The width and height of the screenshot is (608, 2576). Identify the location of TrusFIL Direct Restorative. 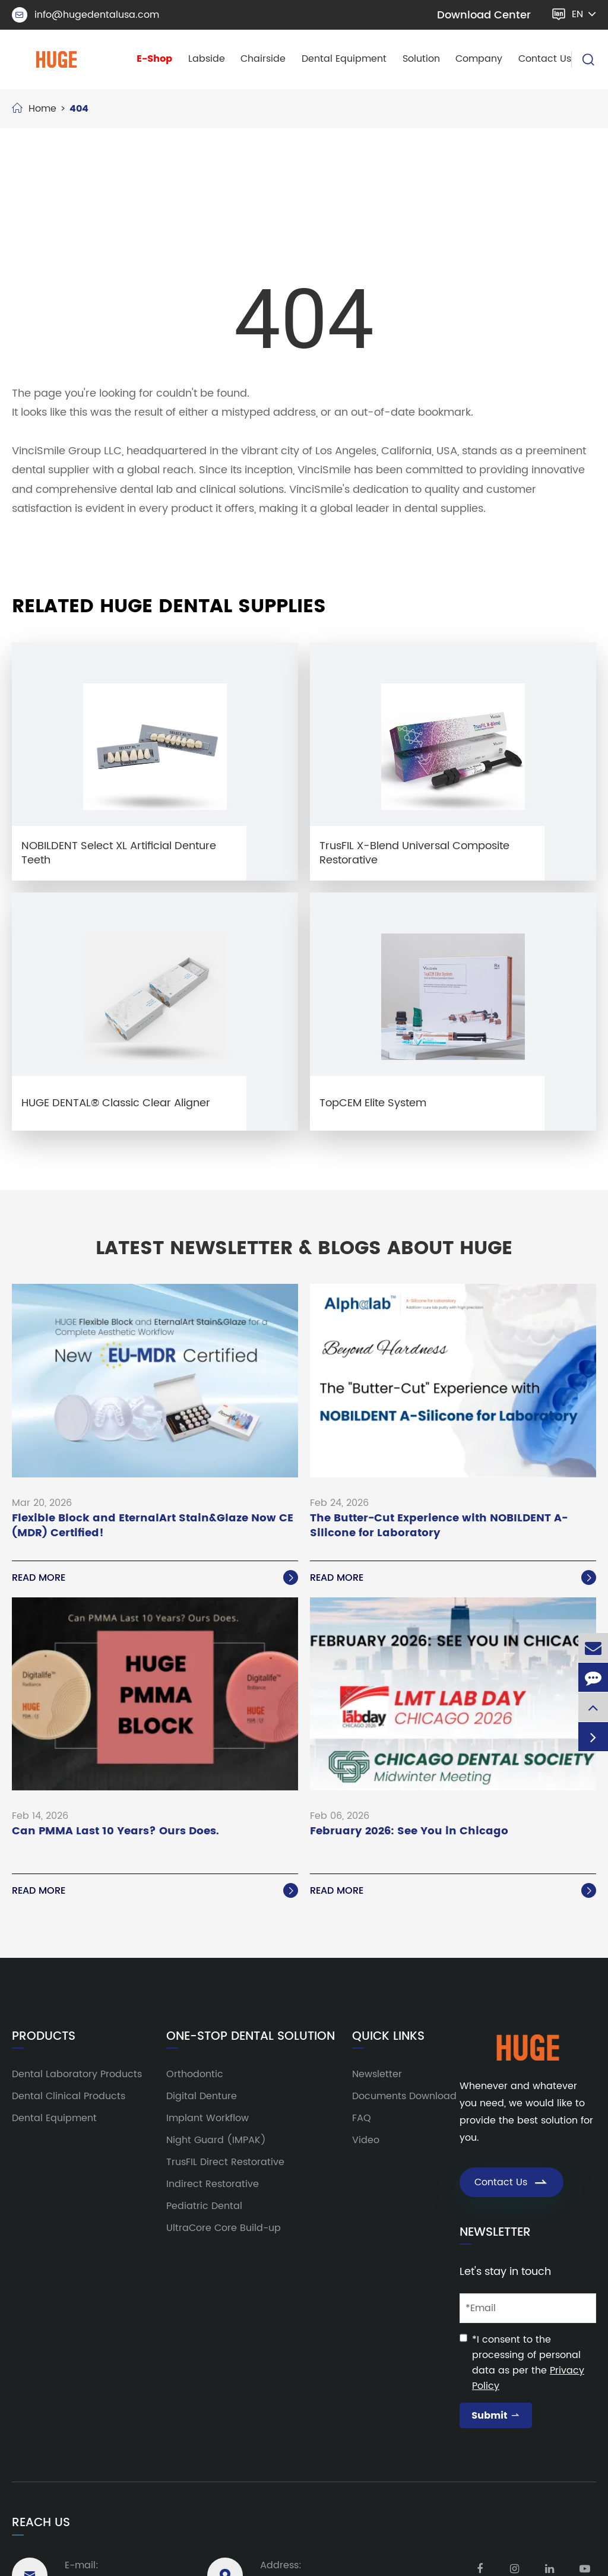
(225, 2162).